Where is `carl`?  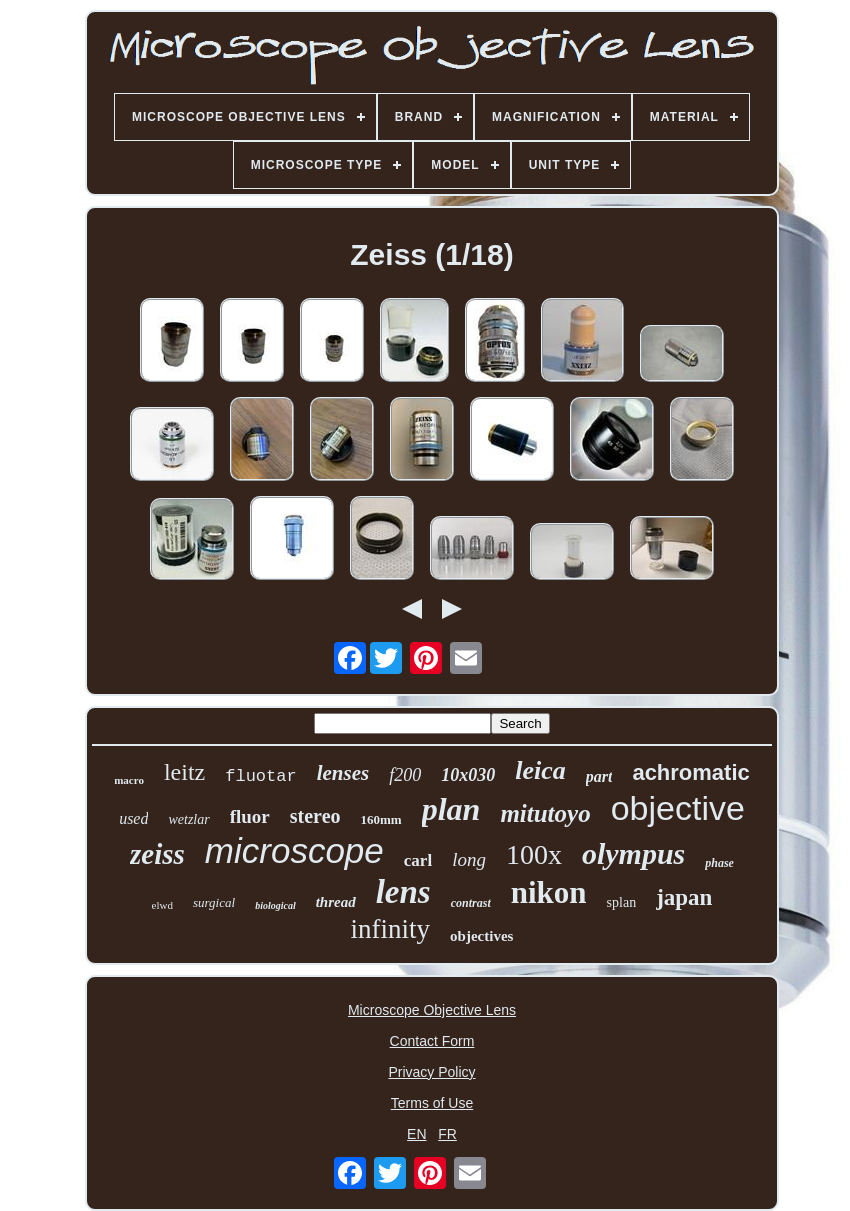 carl is located at coordinates (418, 860).